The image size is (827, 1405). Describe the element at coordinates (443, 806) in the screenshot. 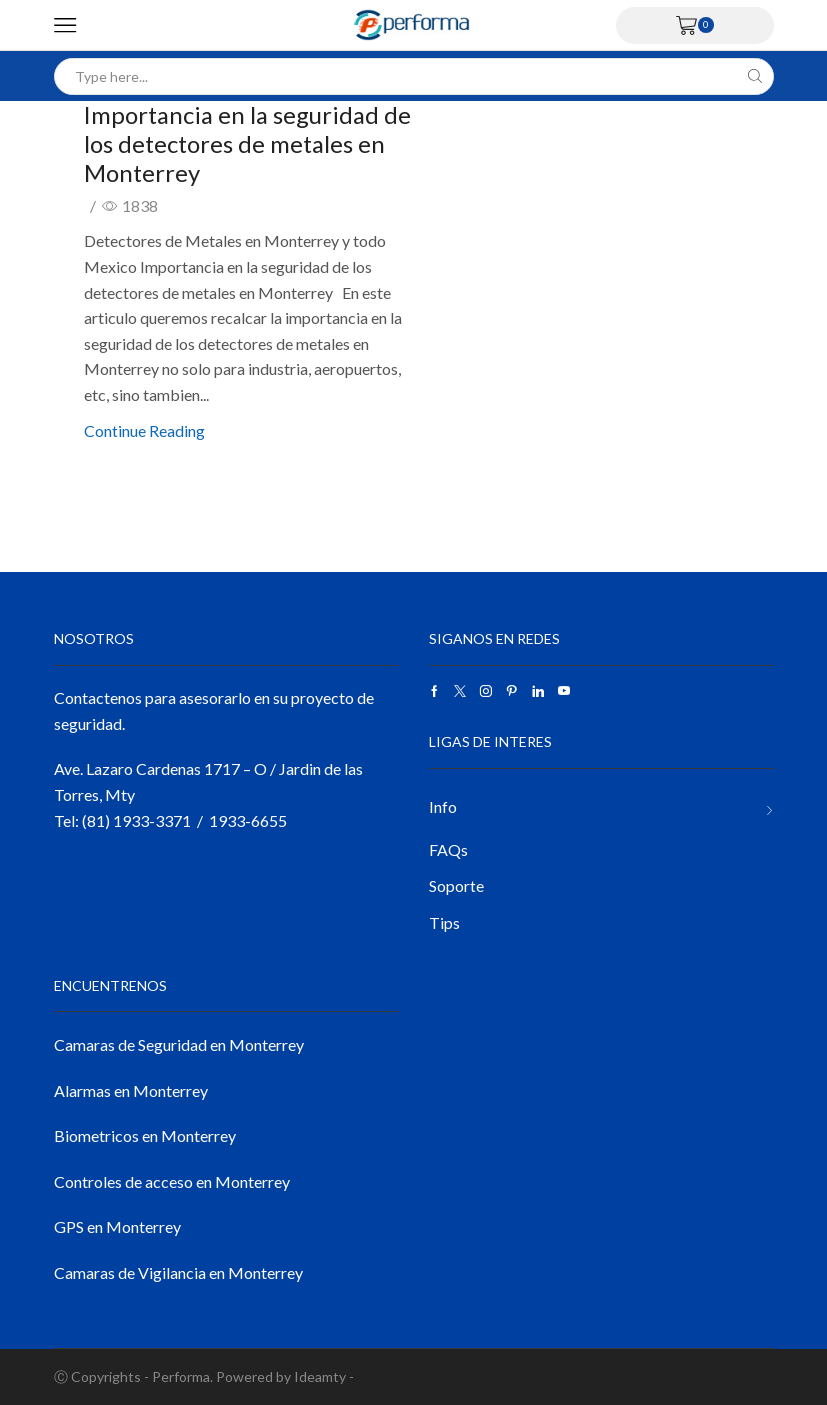

I see `Info` at that location.